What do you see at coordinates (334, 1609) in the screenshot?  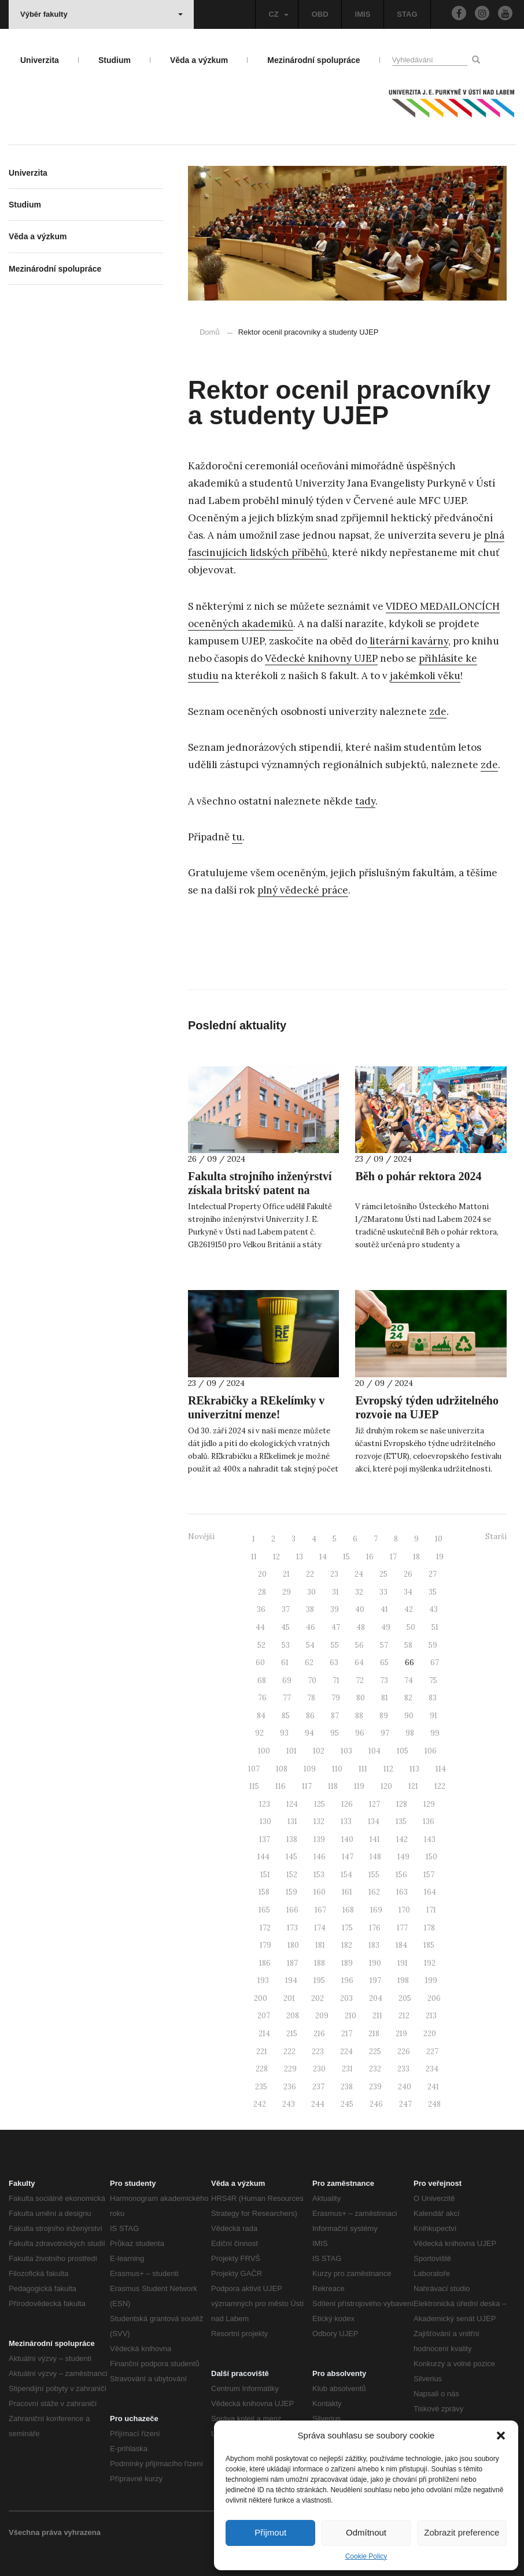 I see `39` at bounding box center [334, 1609].